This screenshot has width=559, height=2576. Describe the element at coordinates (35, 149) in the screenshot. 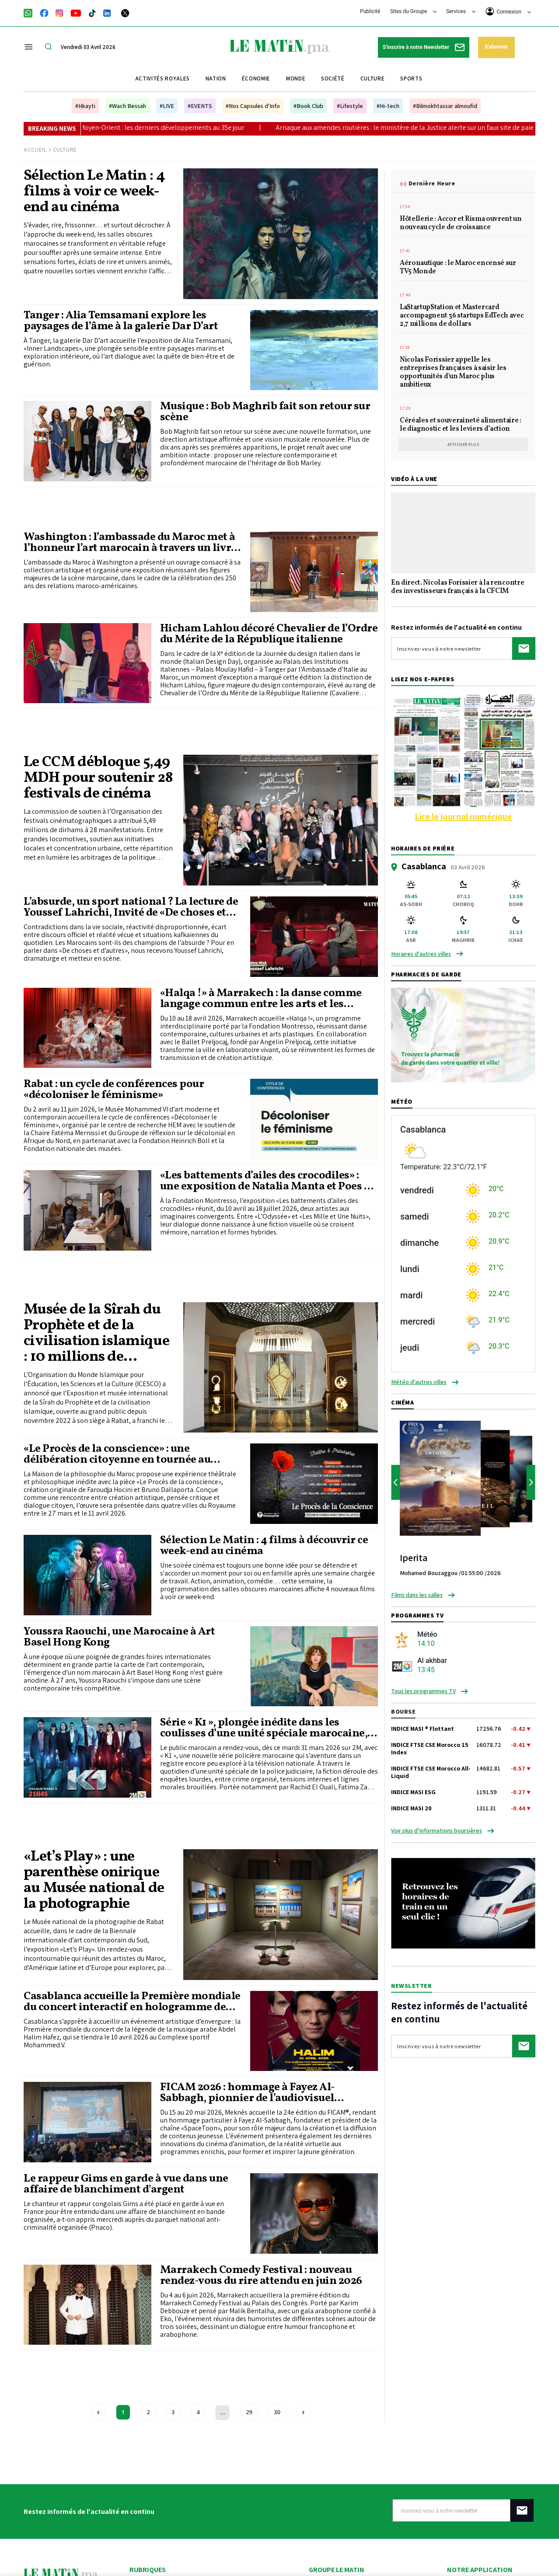

I see `Accueil` at that location.